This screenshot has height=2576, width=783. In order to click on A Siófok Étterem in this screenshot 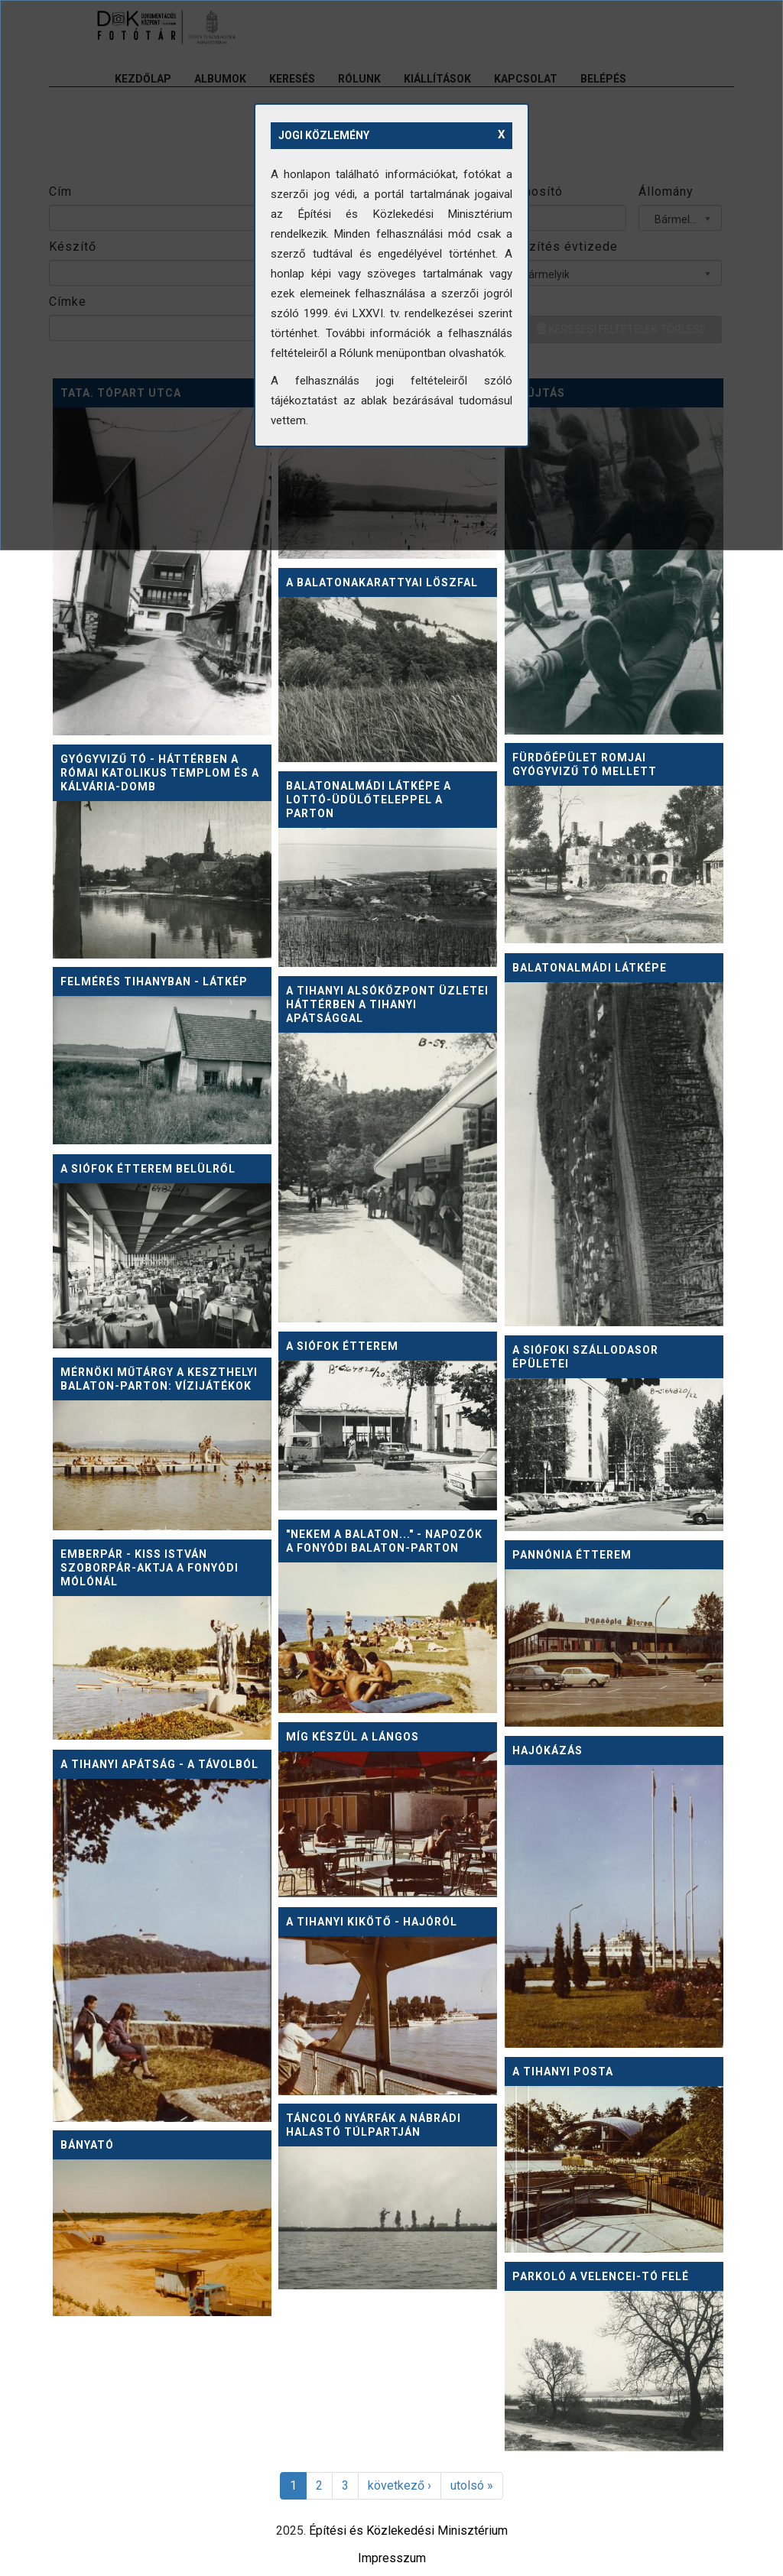, I will do `click(342, 1346)`.